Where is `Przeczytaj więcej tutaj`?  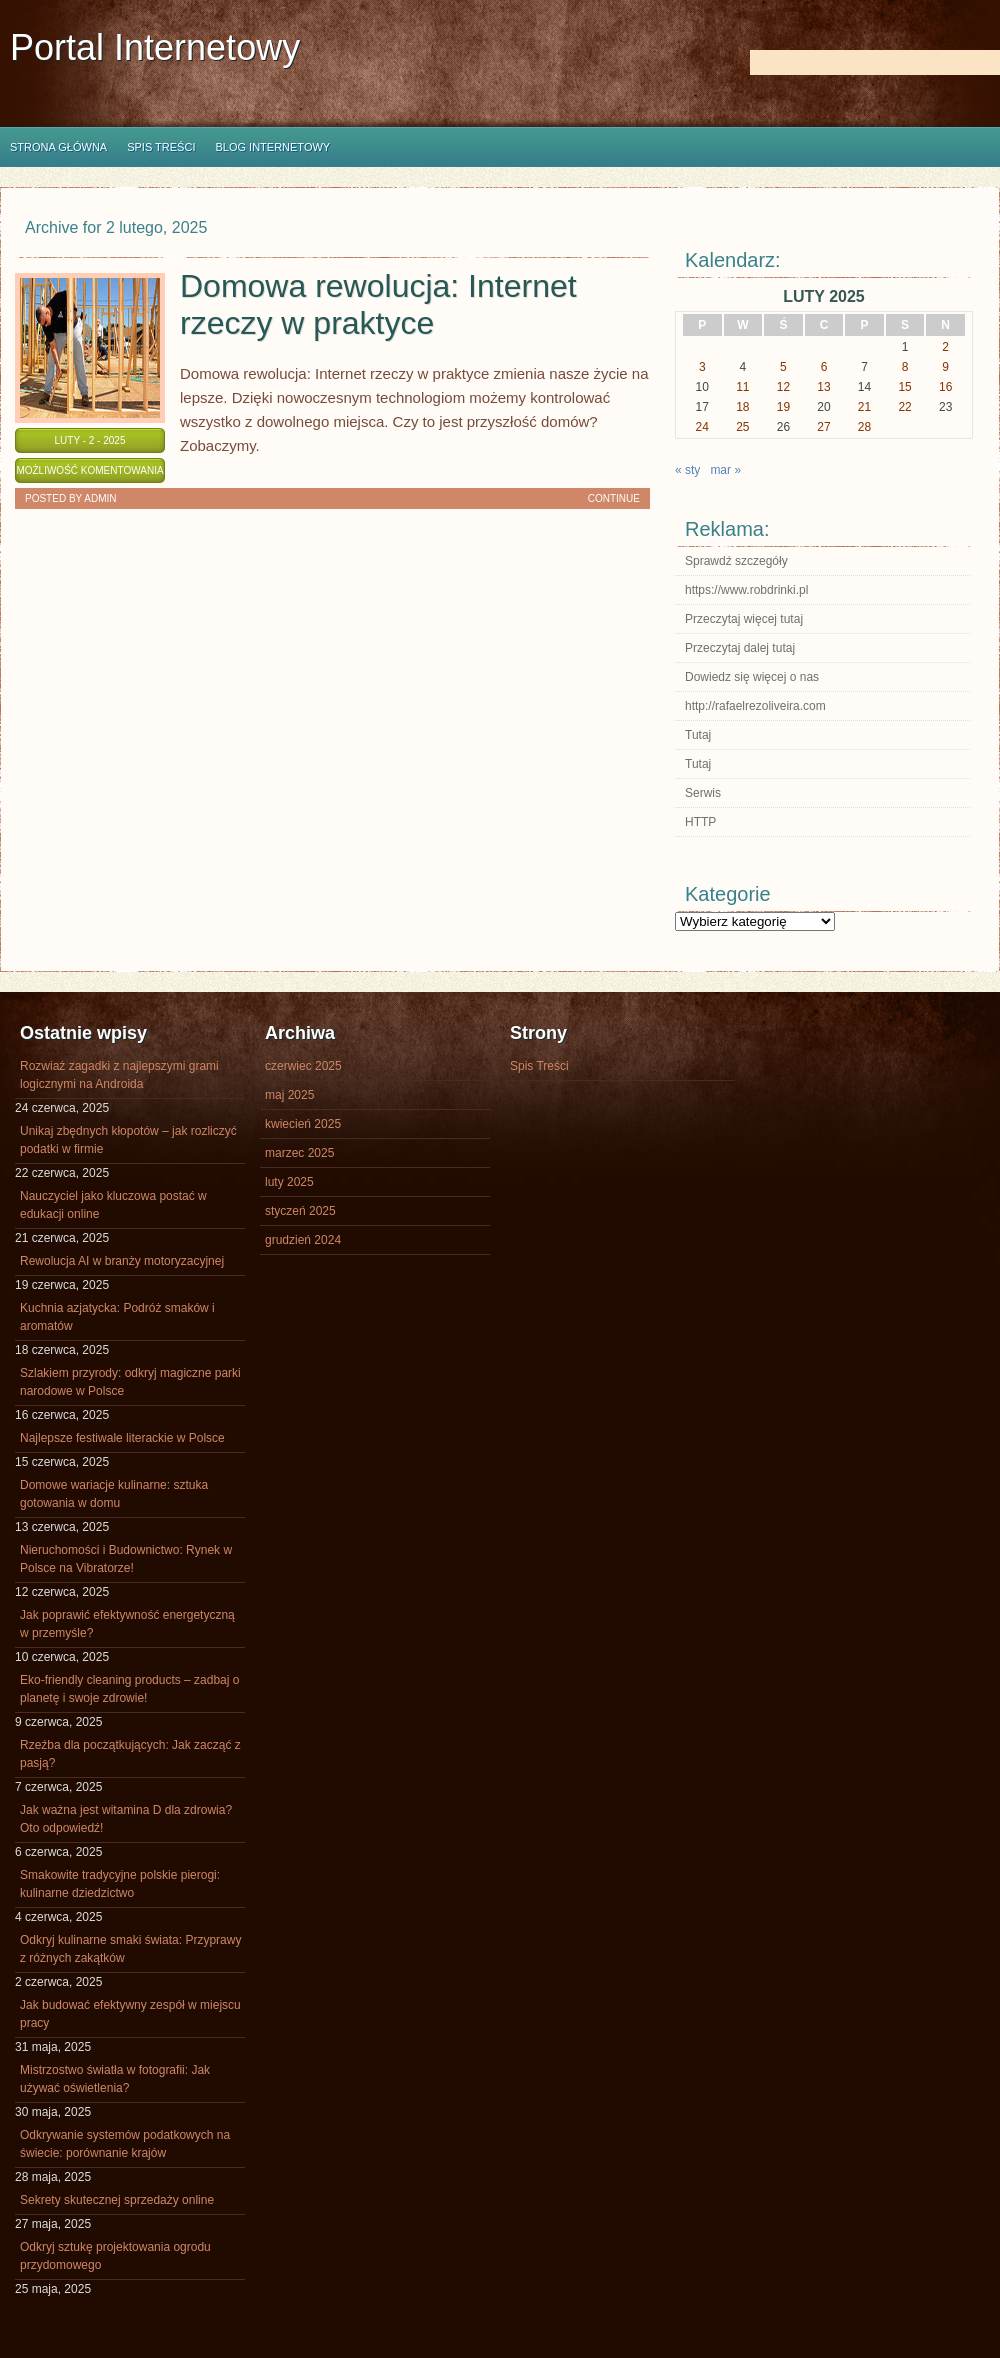
Przeczytaj więcej tutaj is located at coordinates (744, 619).